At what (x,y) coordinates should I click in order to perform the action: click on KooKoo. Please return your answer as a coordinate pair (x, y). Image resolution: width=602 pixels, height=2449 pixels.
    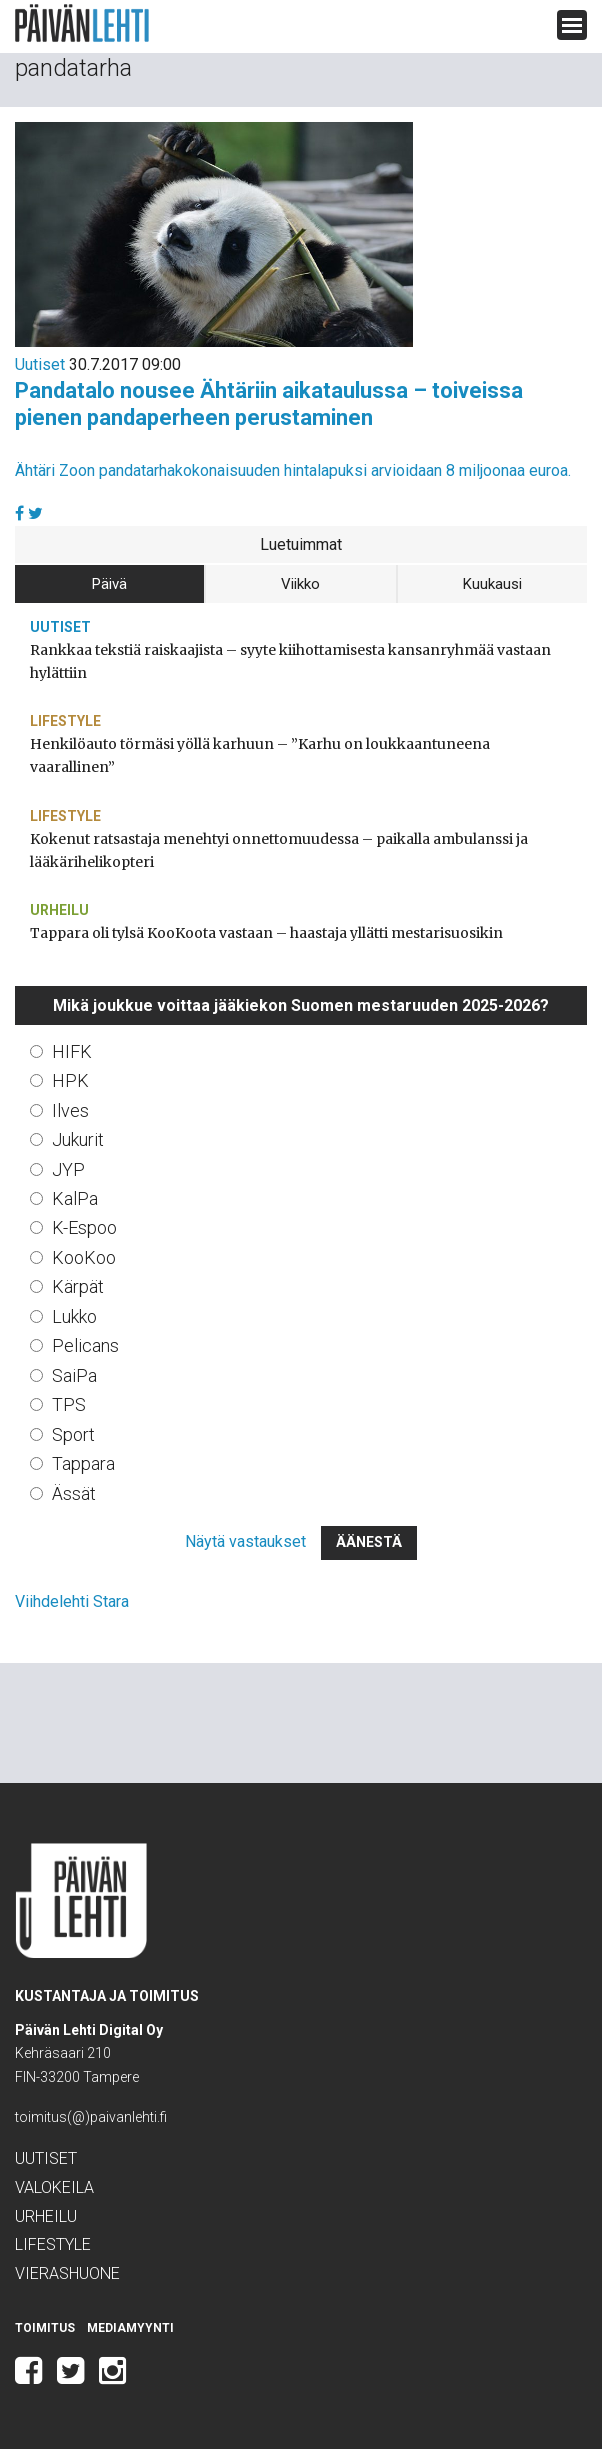
    Looking at the image, I should click on (84, 1257).